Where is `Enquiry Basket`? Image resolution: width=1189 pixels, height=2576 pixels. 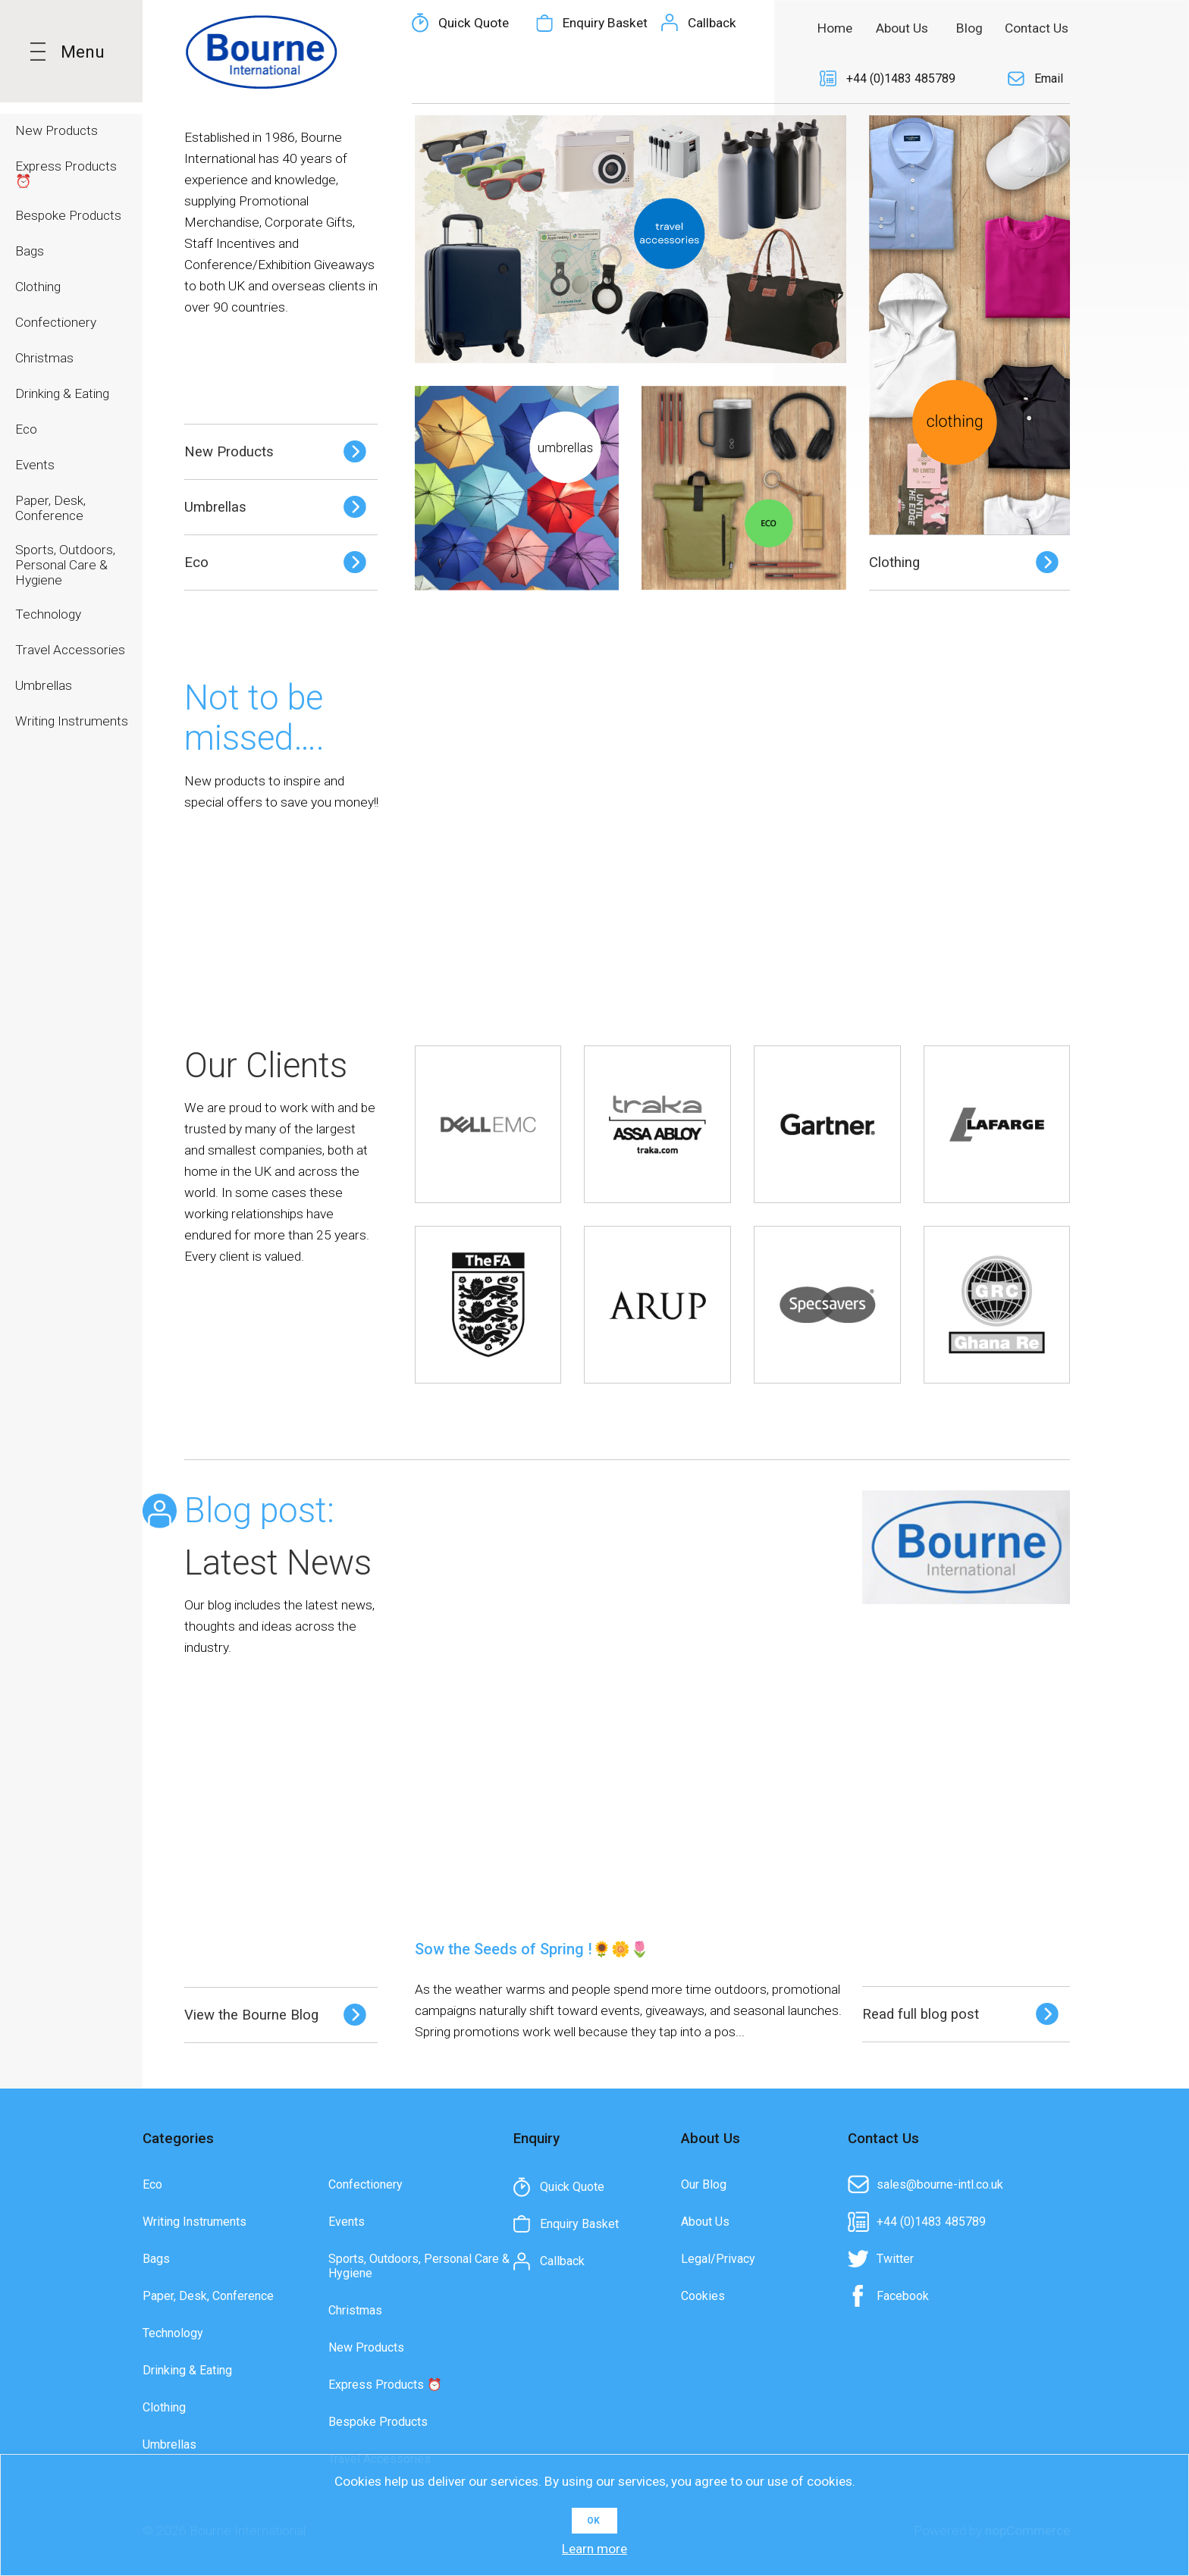
Enquiry Basket is located at coordinates (605, 78).